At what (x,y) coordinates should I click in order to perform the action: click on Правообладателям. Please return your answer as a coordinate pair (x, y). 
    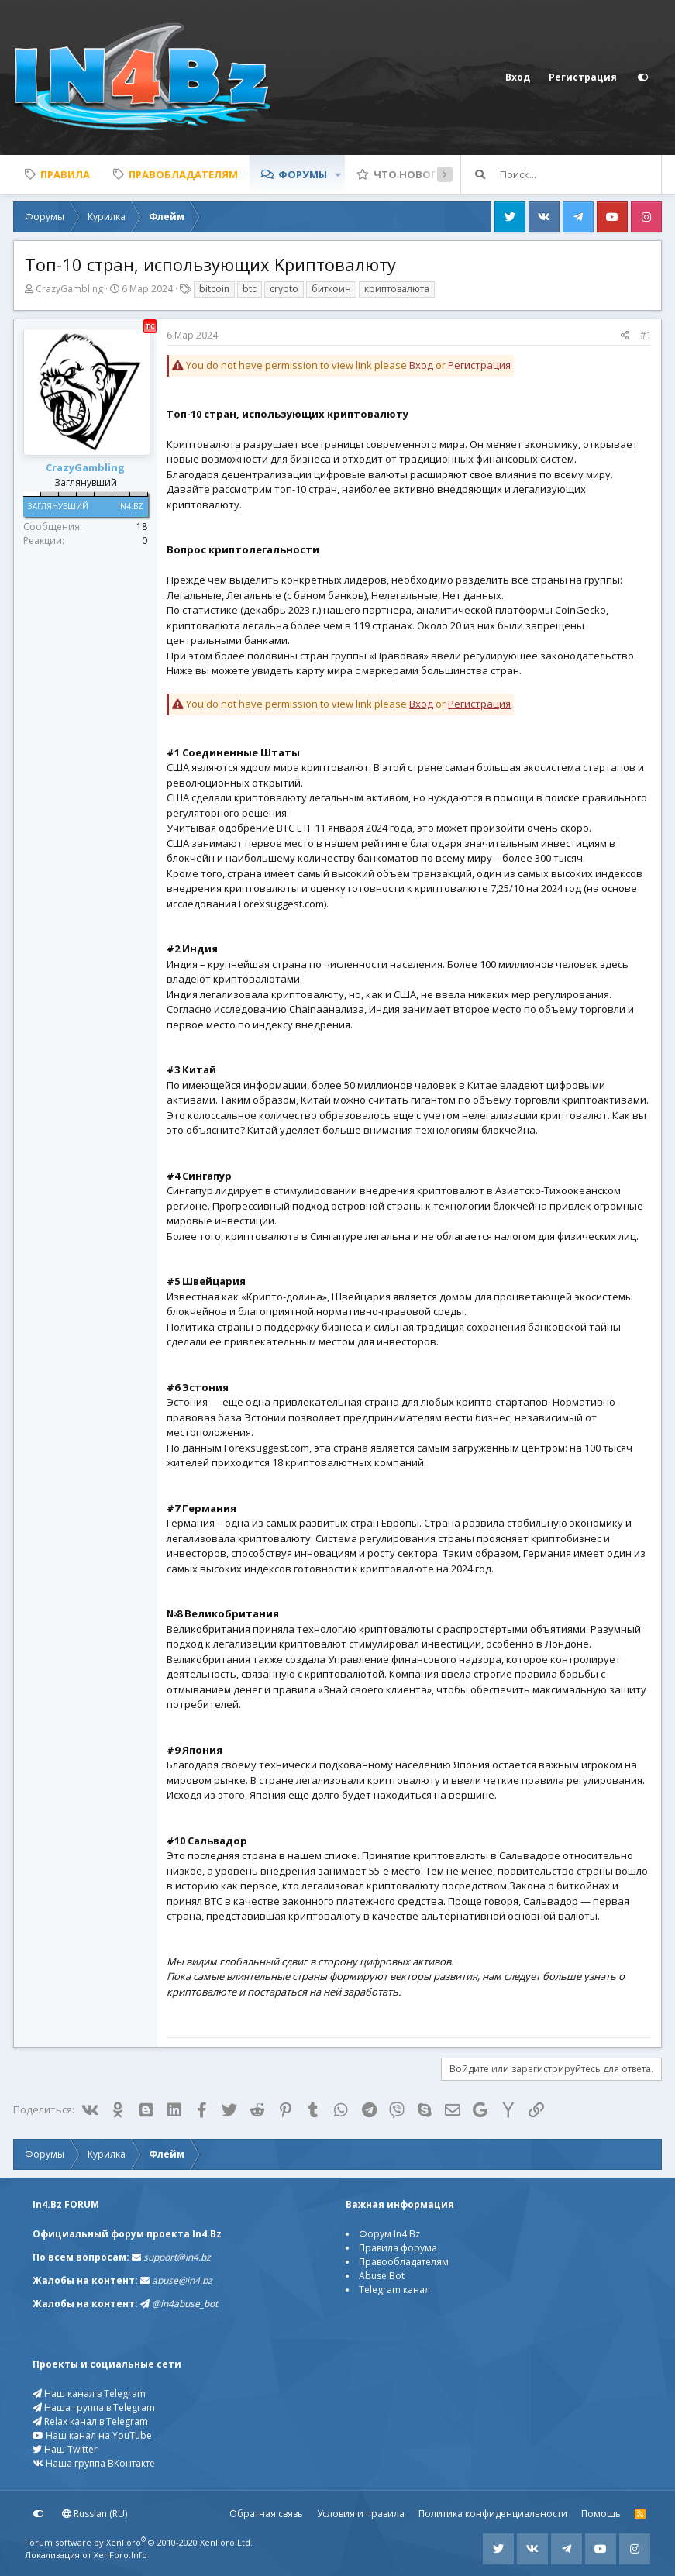
    Looking at the image, I should click on (404, 2261).